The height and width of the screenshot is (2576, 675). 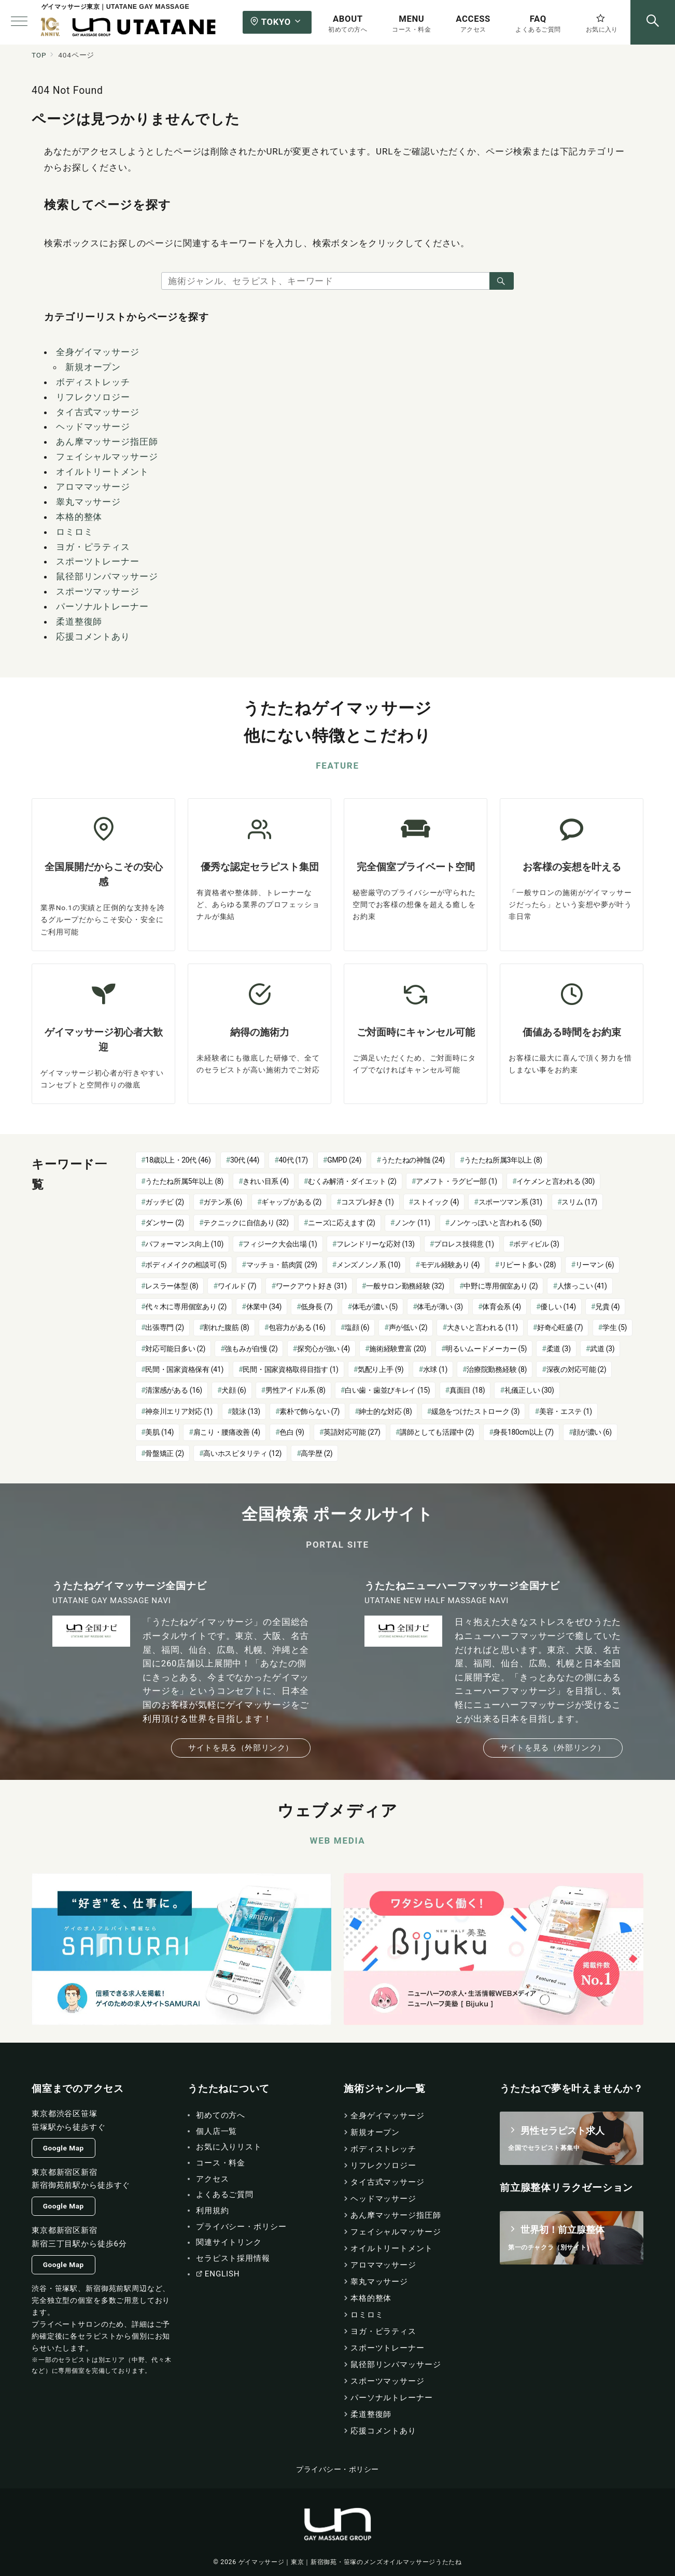 What do you see at coordinates (579, 1202) in the screenshot?
I see `スリム [スリム (17個の項目)]` at bounding box center [579, 1202].